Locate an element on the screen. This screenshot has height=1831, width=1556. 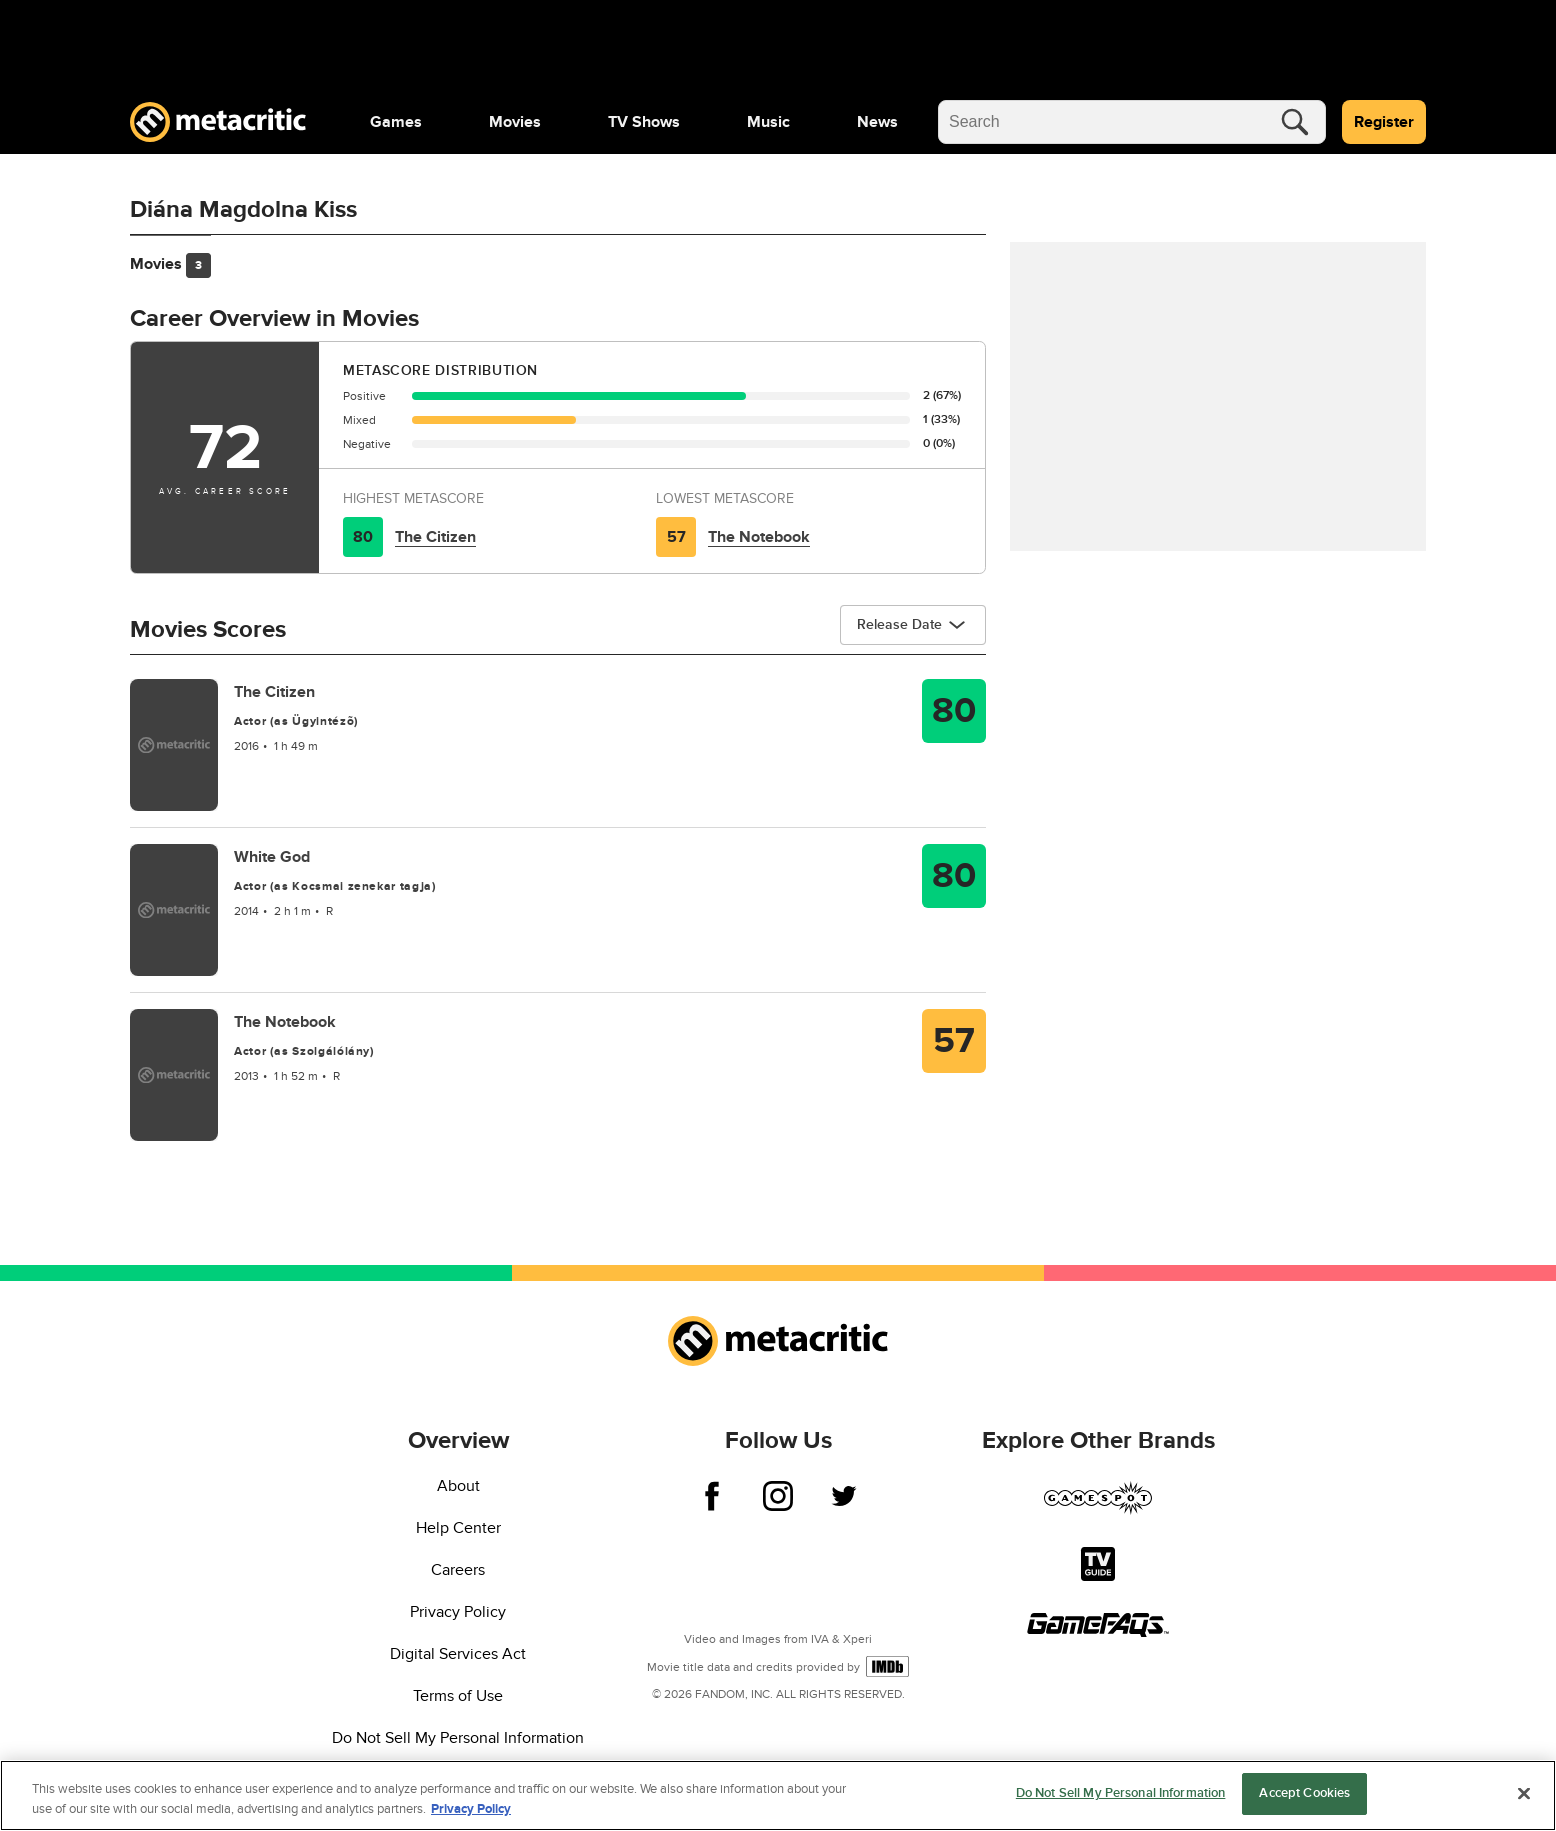
News is located at coordinates (877, 122).